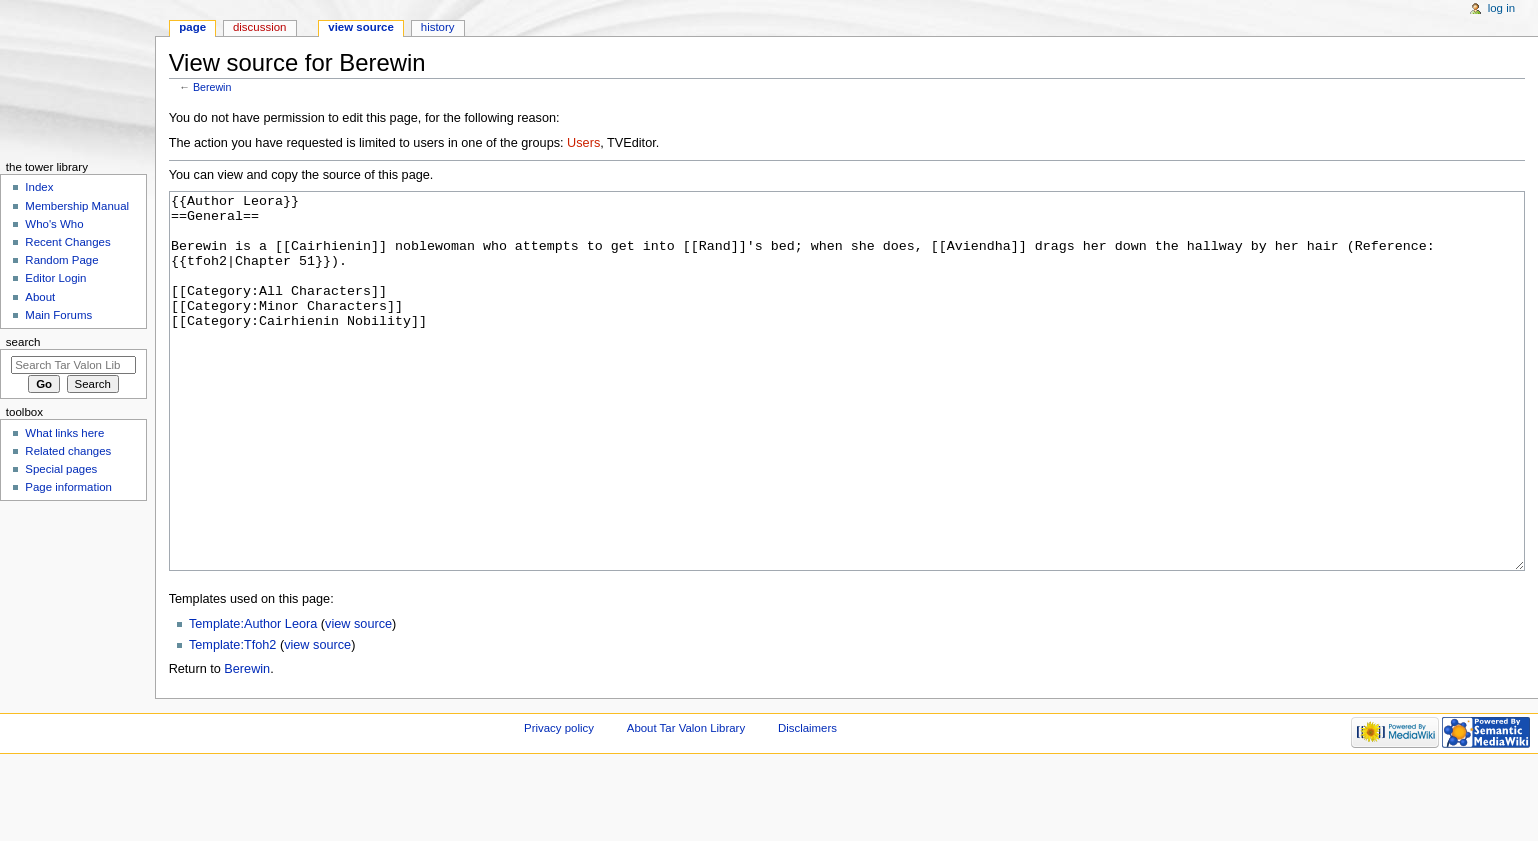 The image size is (1538, 841). I want to click on Index, so click(39, 187).